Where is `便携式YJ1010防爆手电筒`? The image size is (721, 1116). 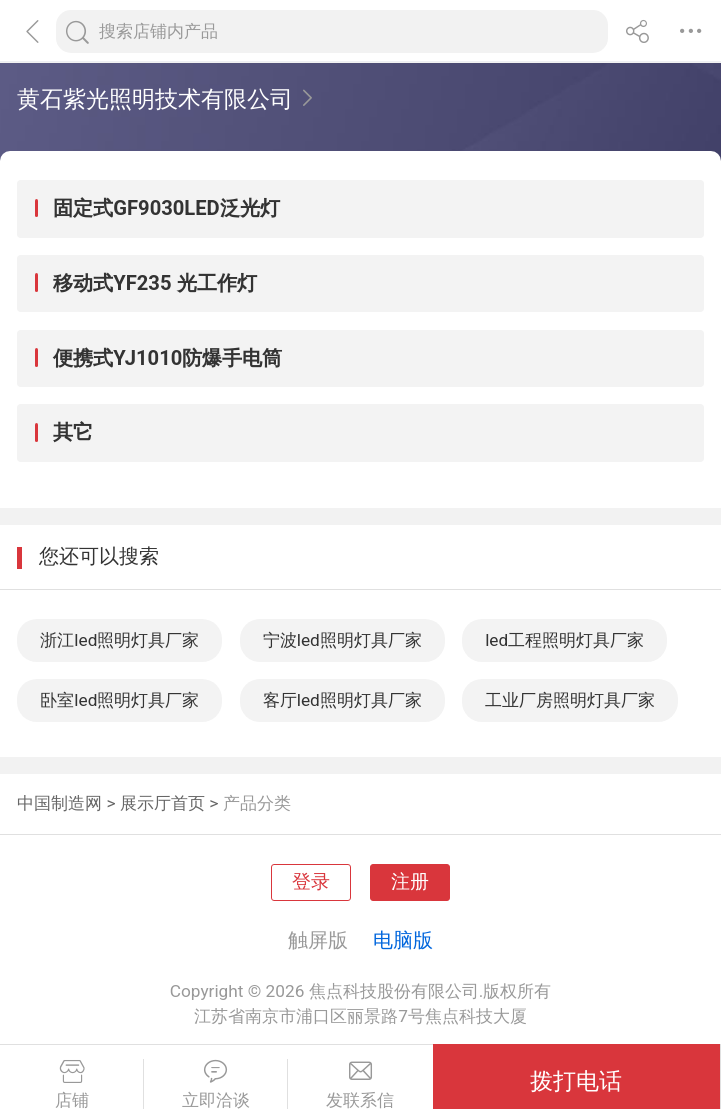 便携式YJ1010防爆手电筒 is located at coordinates (167, 358).